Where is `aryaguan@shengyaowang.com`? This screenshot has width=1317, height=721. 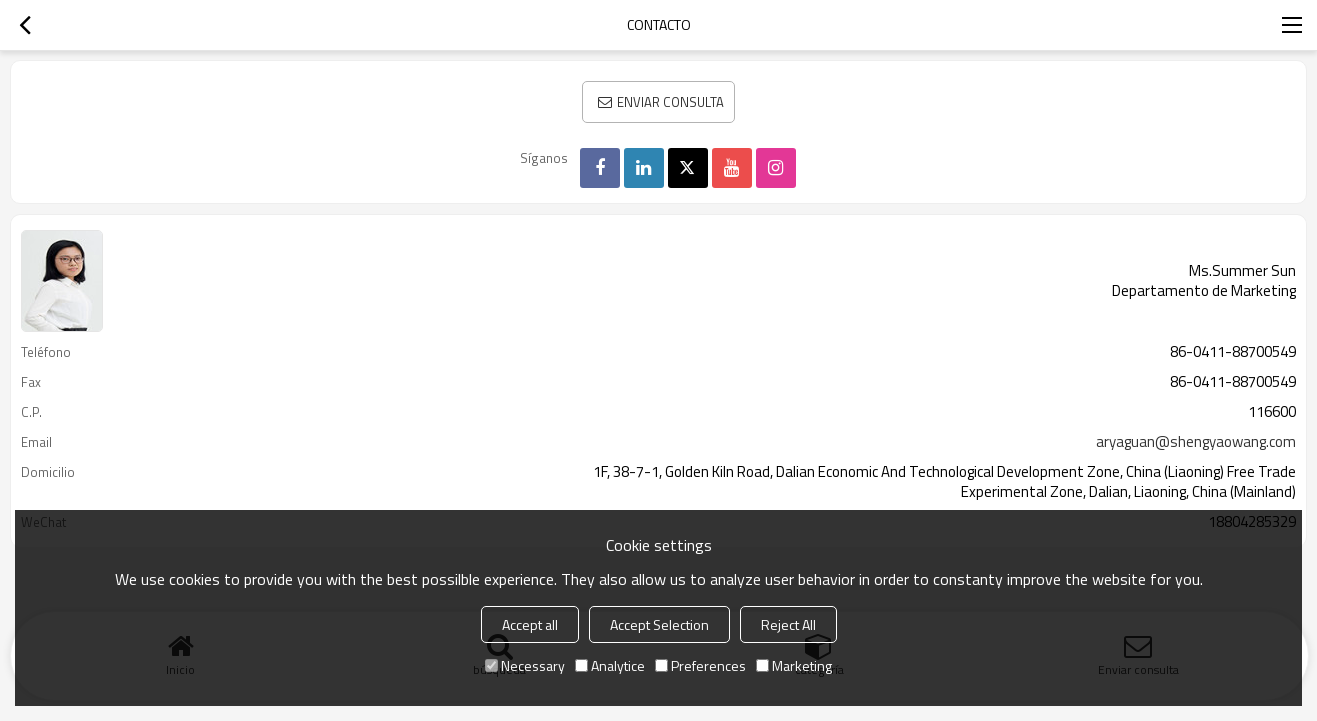
aryaguan@shengyaowang.com is located at coordinates (1196, 442).